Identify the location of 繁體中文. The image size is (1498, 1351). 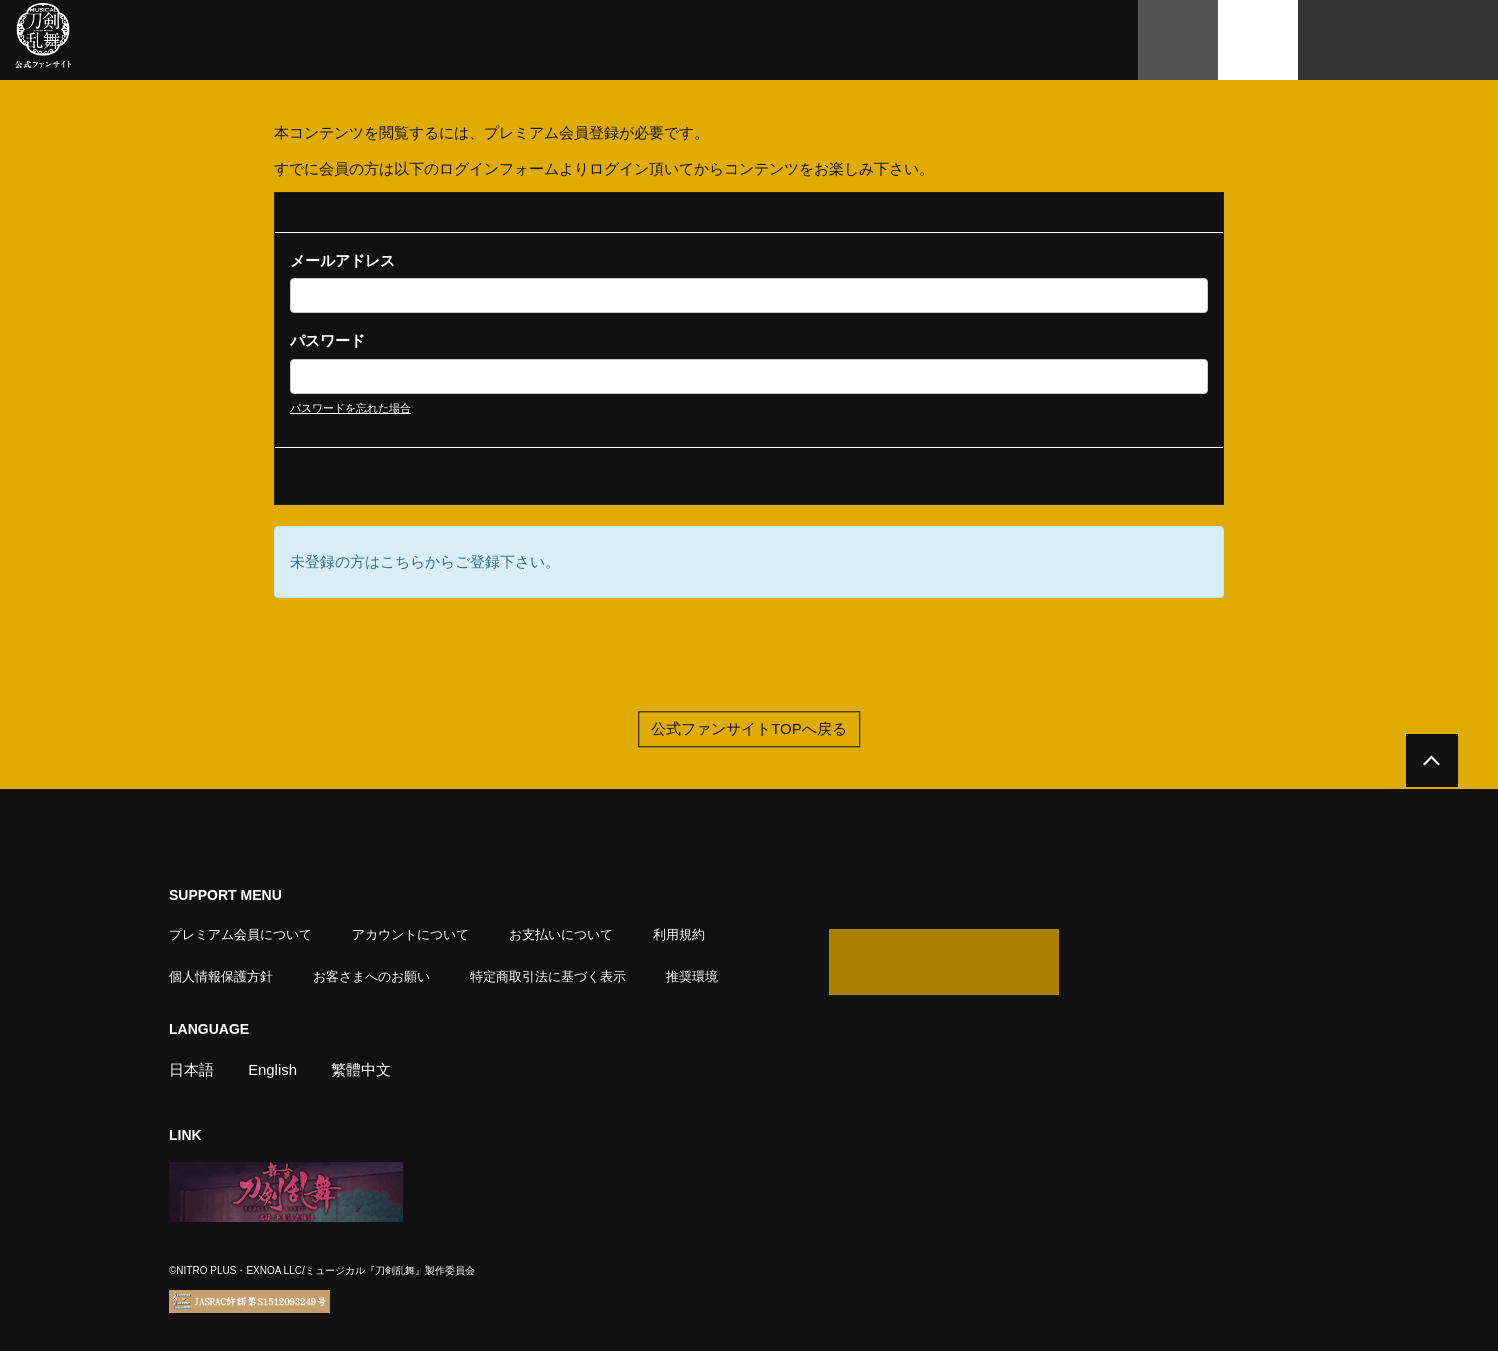
(362, 1069).